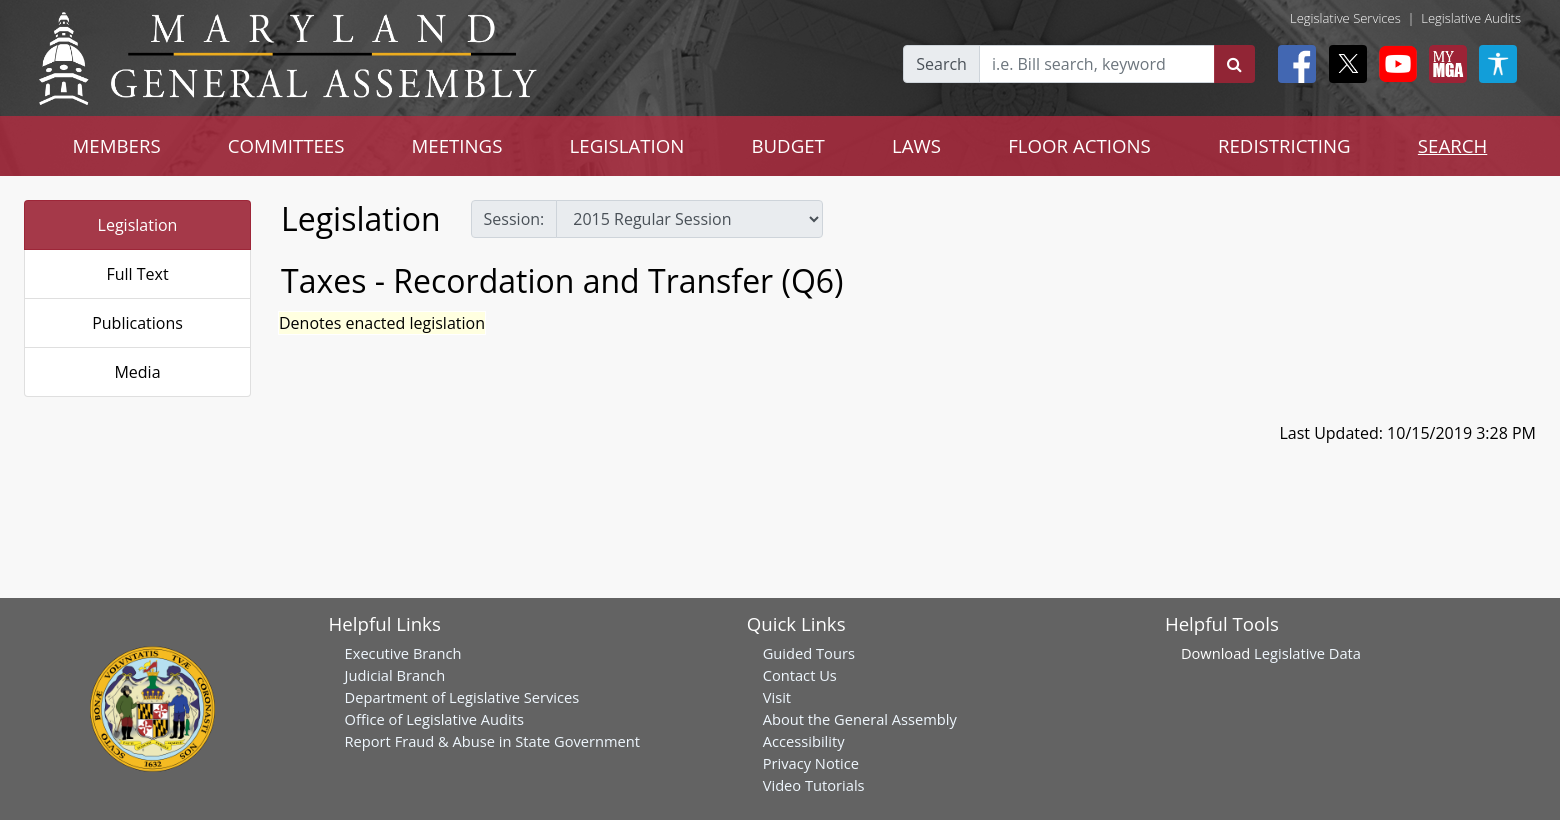 The image size is (1560, 820). Describe the element at coordinates (514, 219) in the screenshot. I see `Session:` at that location.